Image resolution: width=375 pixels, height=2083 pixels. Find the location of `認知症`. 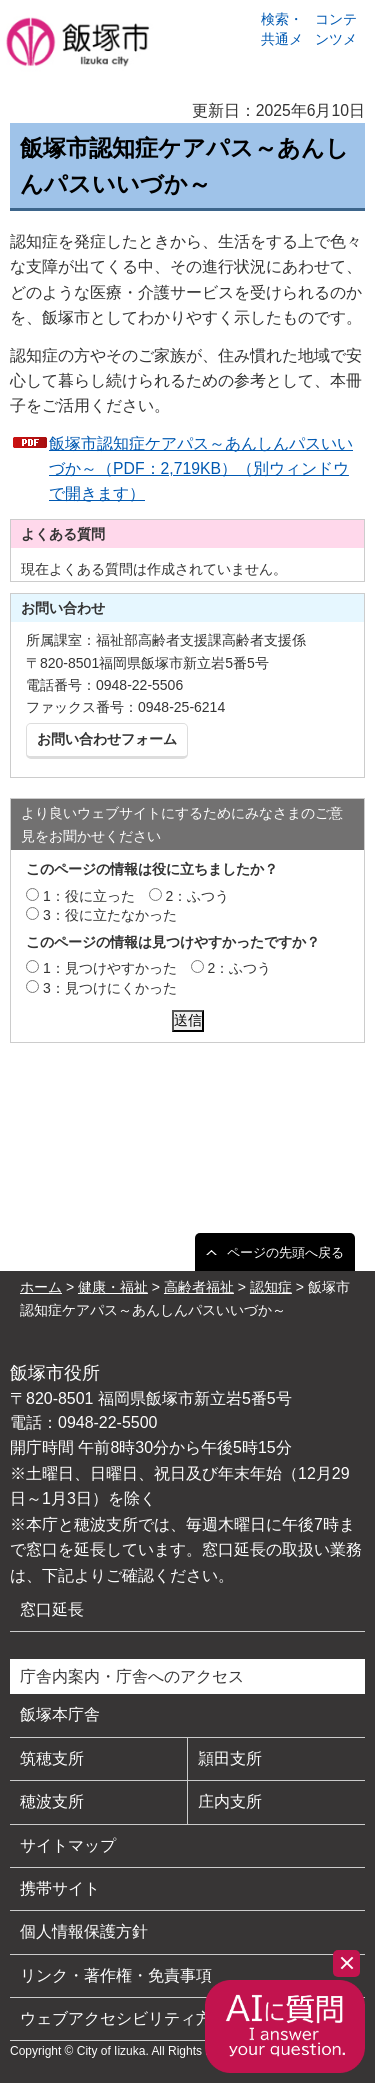

認知症 is located at coordinates (271, 1287).